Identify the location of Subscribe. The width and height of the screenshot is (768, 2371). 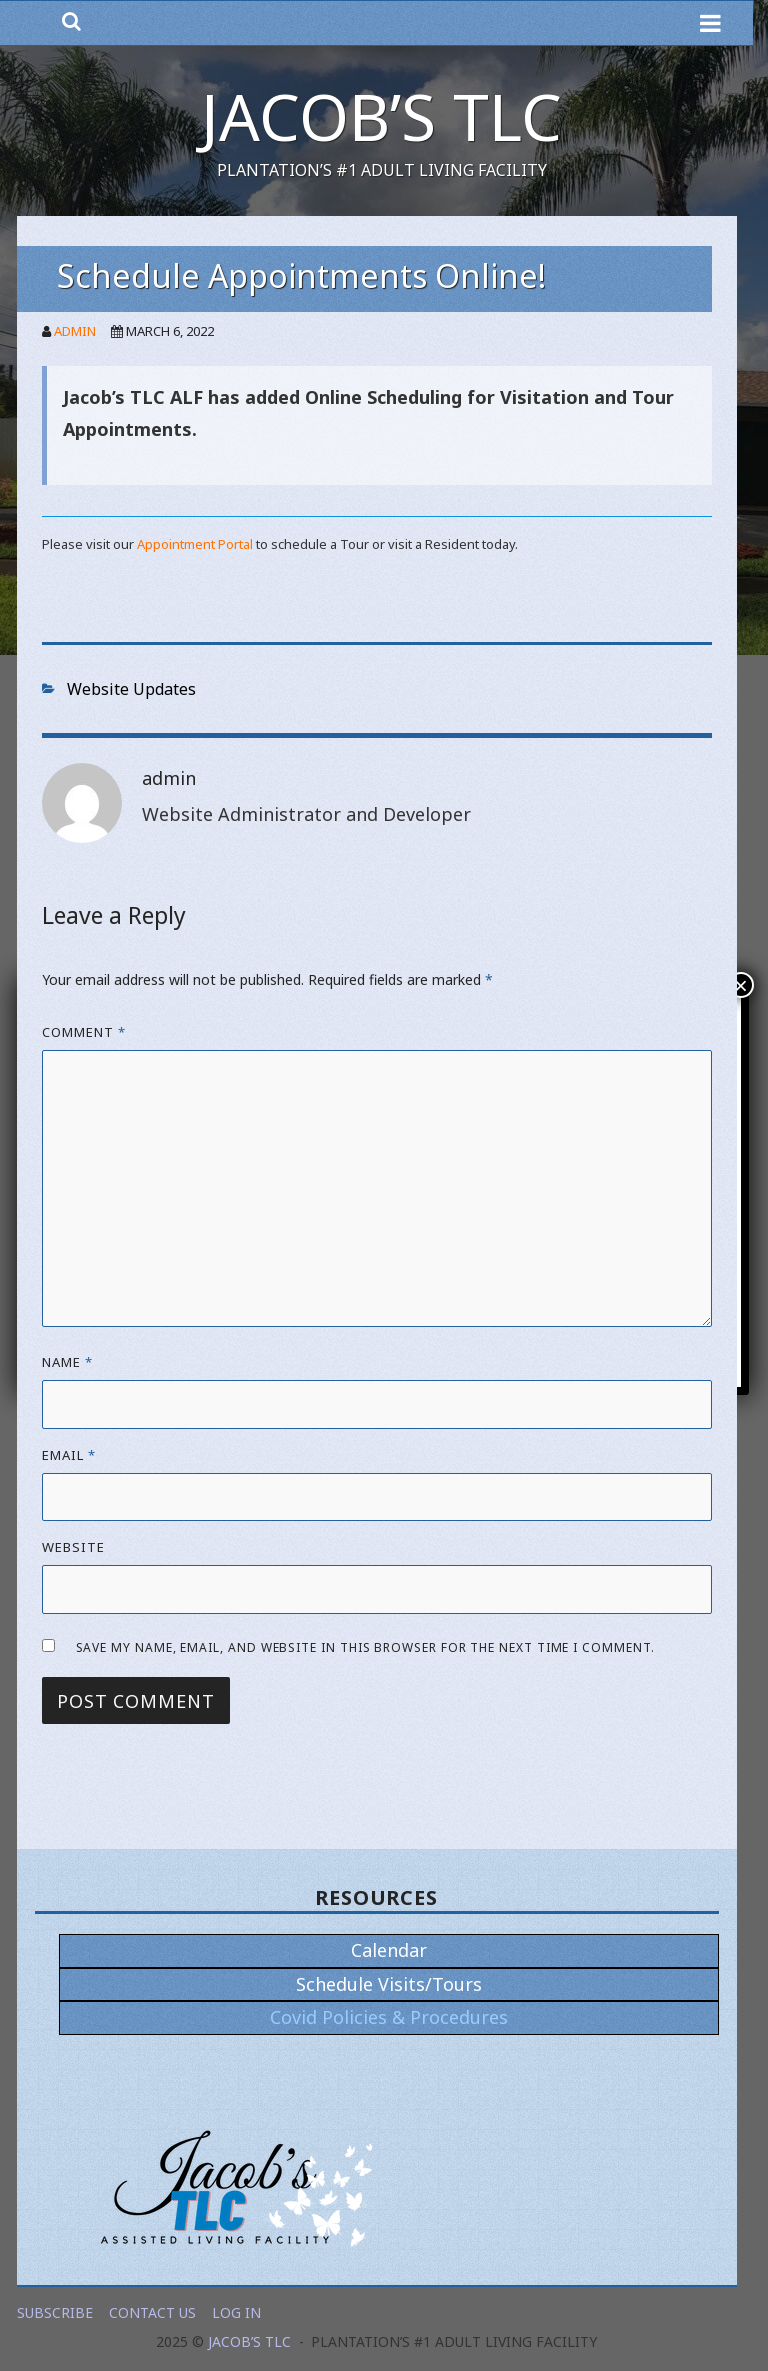
(55, 2312).